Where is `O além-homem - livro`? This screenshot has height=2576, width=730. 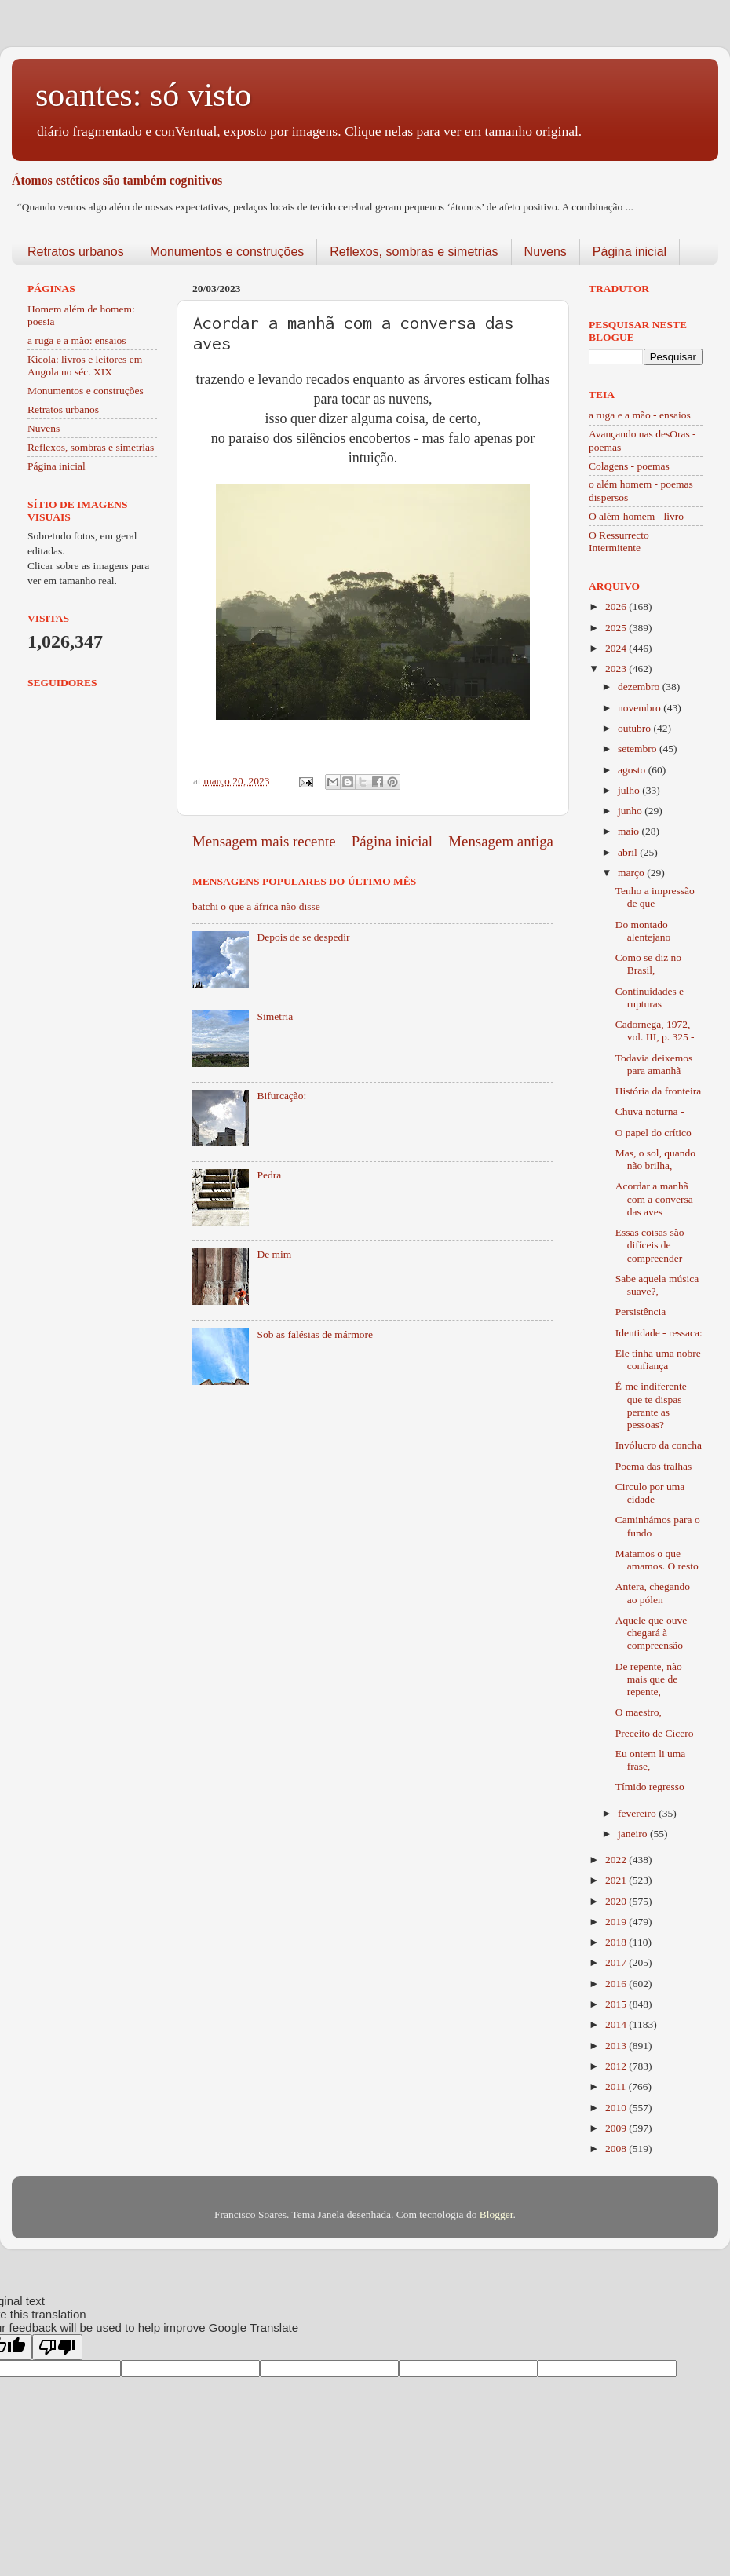
O além-homem - livro is located at coordinates (636, 516).